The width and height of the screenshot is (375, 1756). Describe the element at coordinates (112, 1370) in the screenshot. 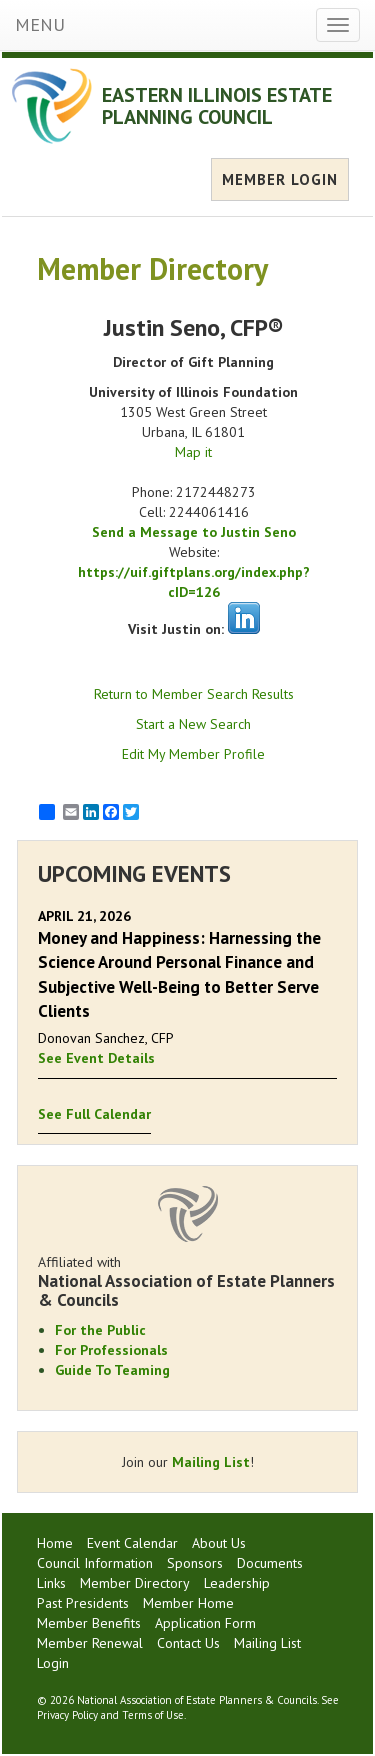

I see `Guide To Teaming` at that location.